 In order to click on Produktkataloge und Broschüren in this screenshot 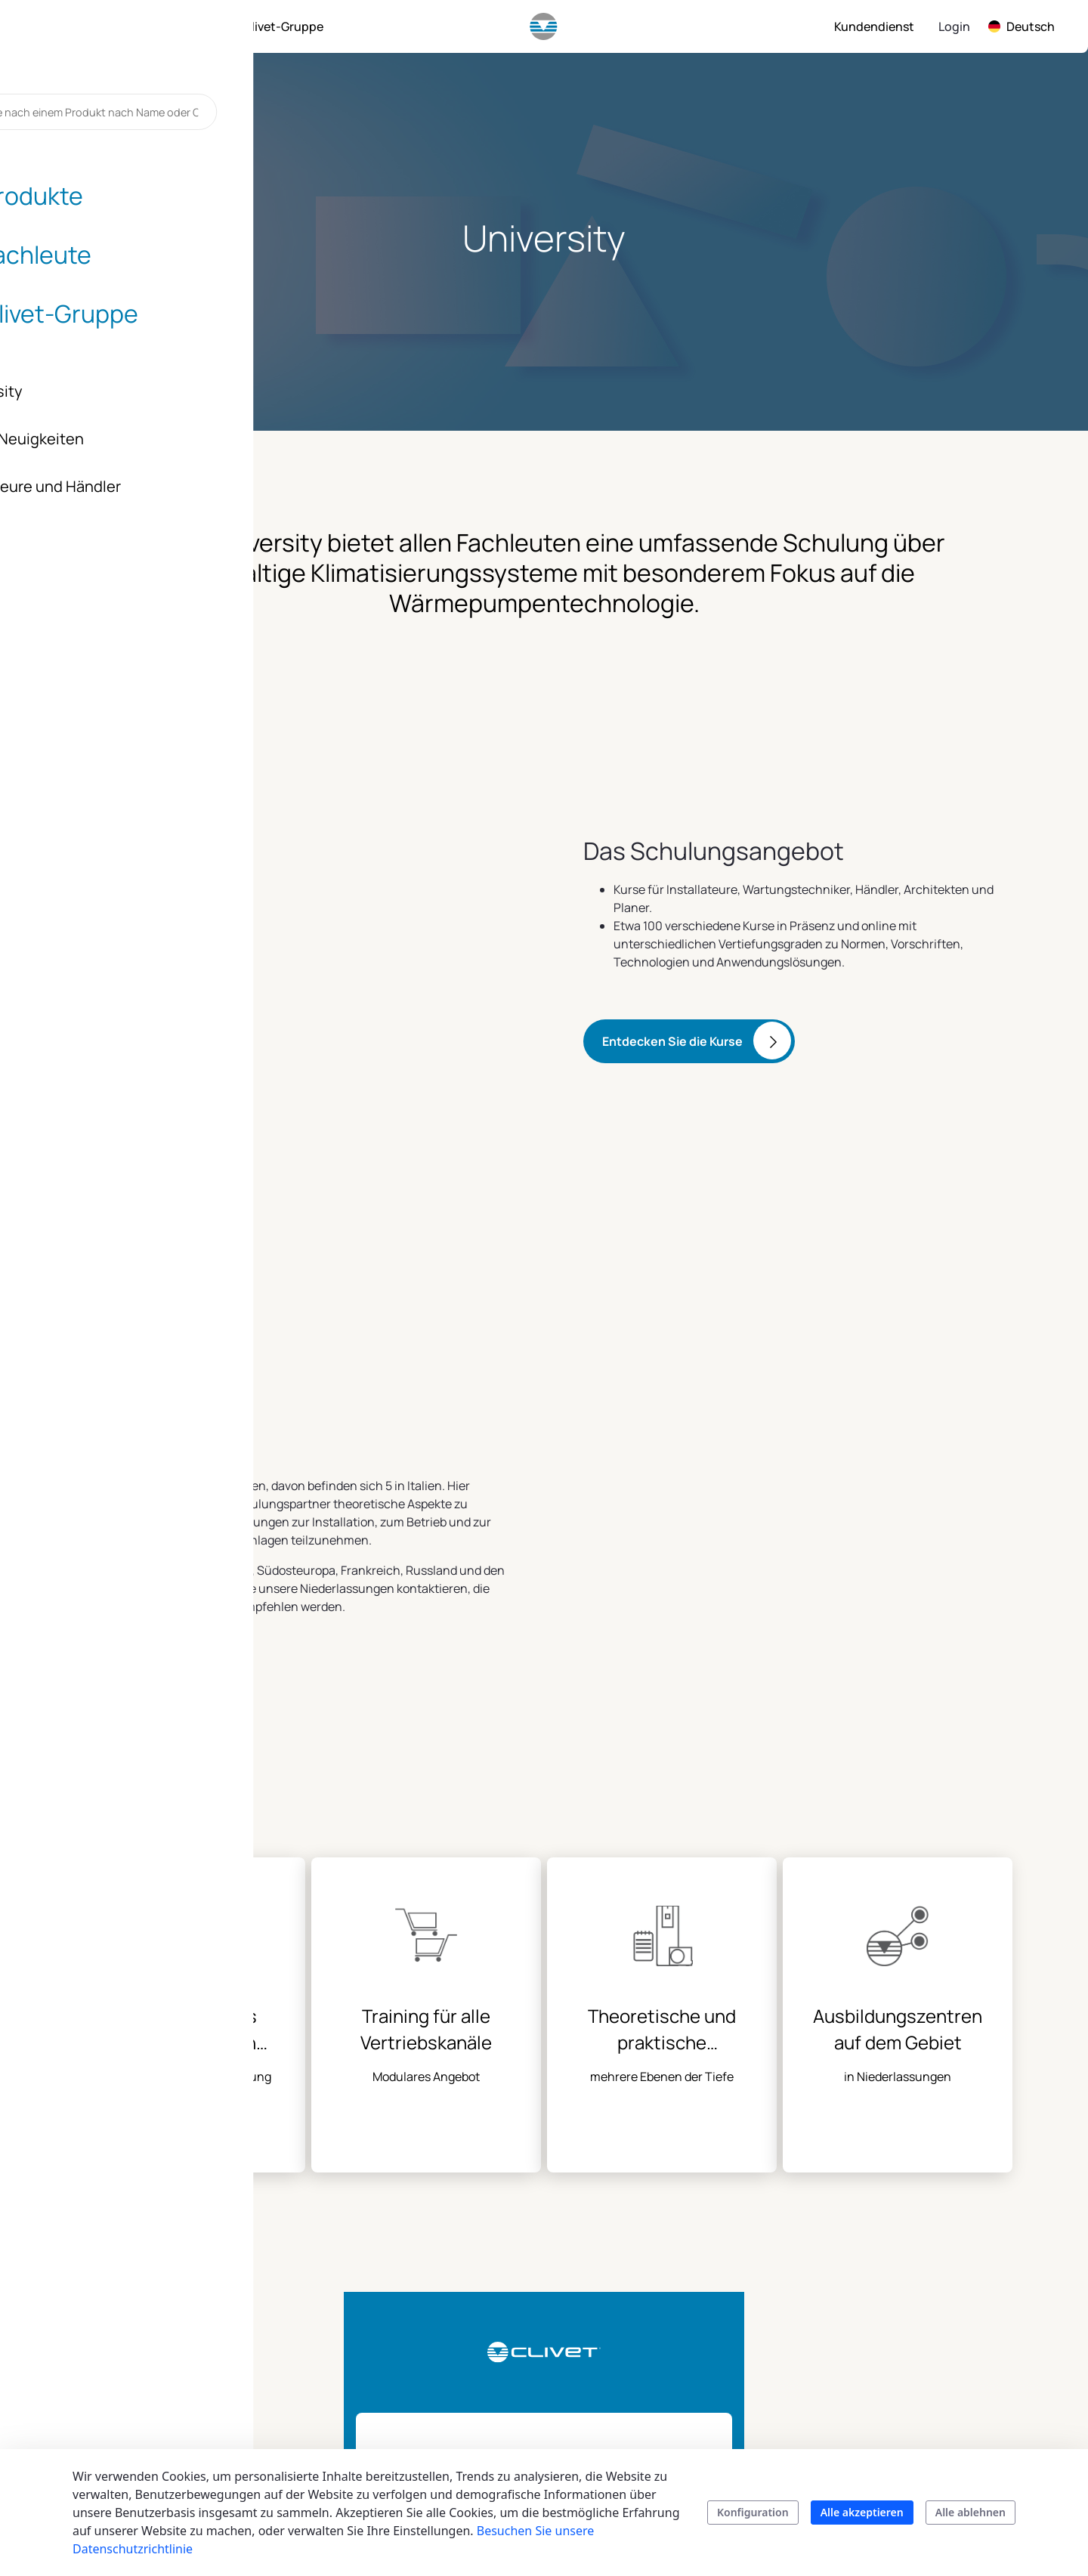, I will do `click(533, 2377)`.